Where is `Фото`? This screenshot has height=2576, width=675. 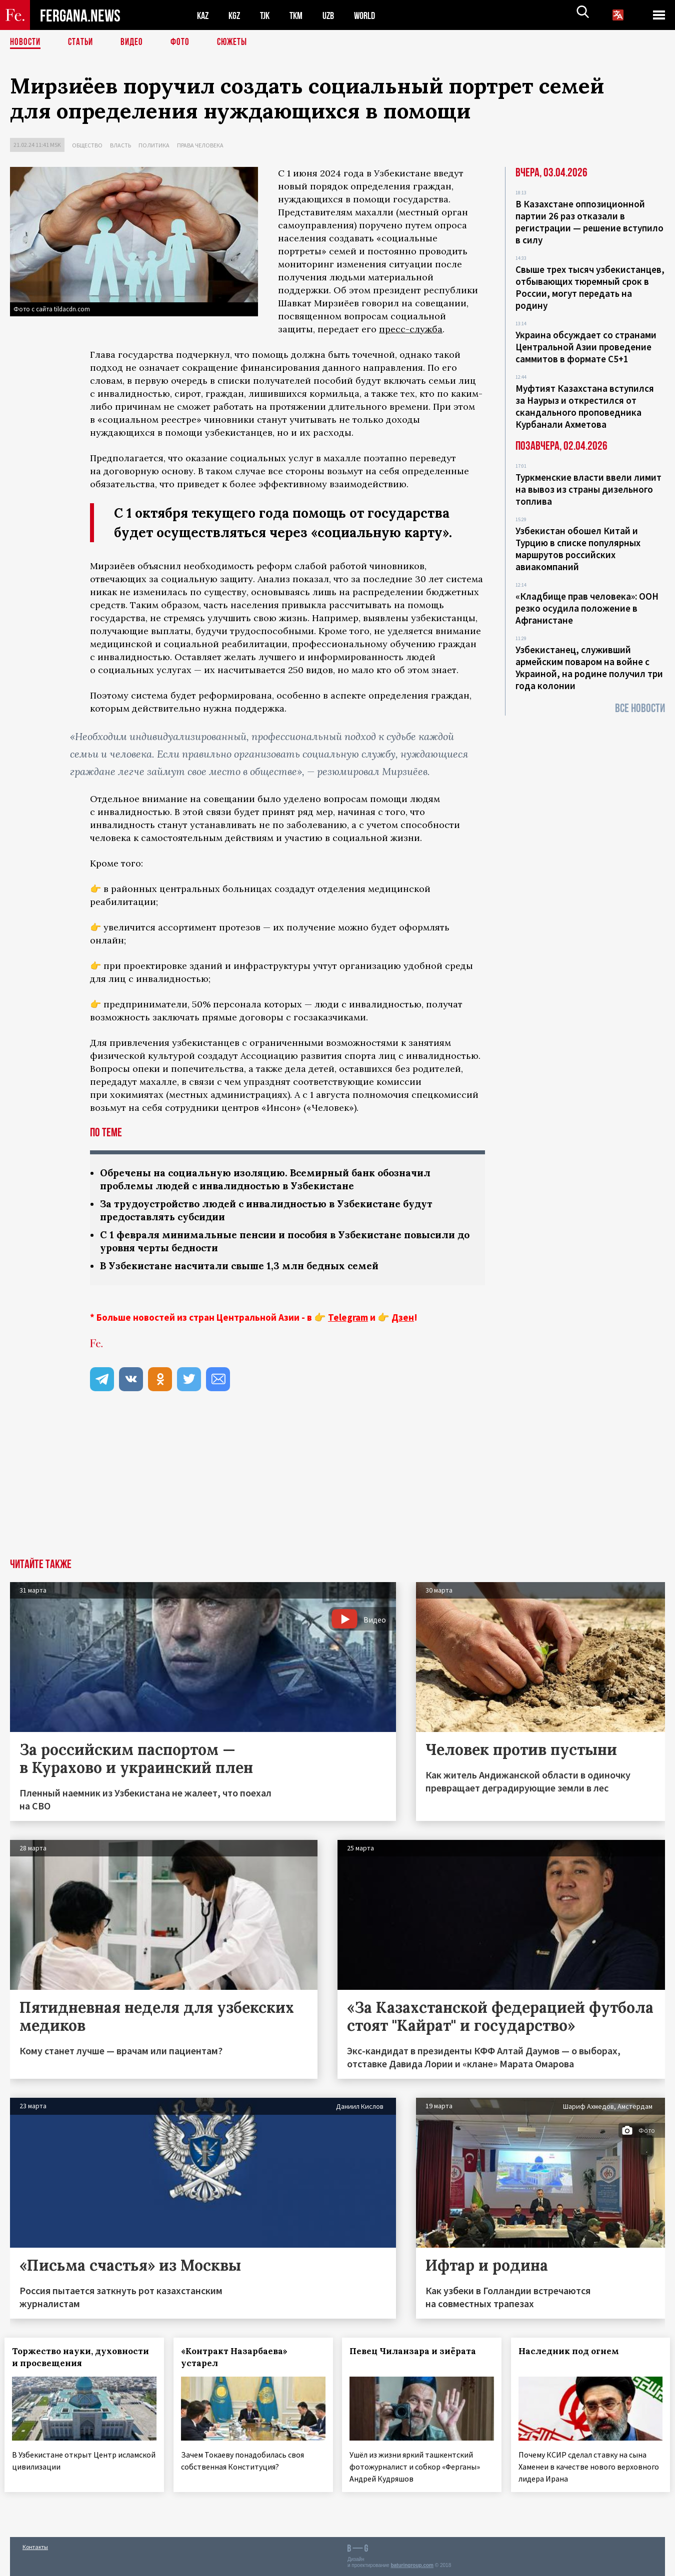
Фото is located at coordinates (184, 42).